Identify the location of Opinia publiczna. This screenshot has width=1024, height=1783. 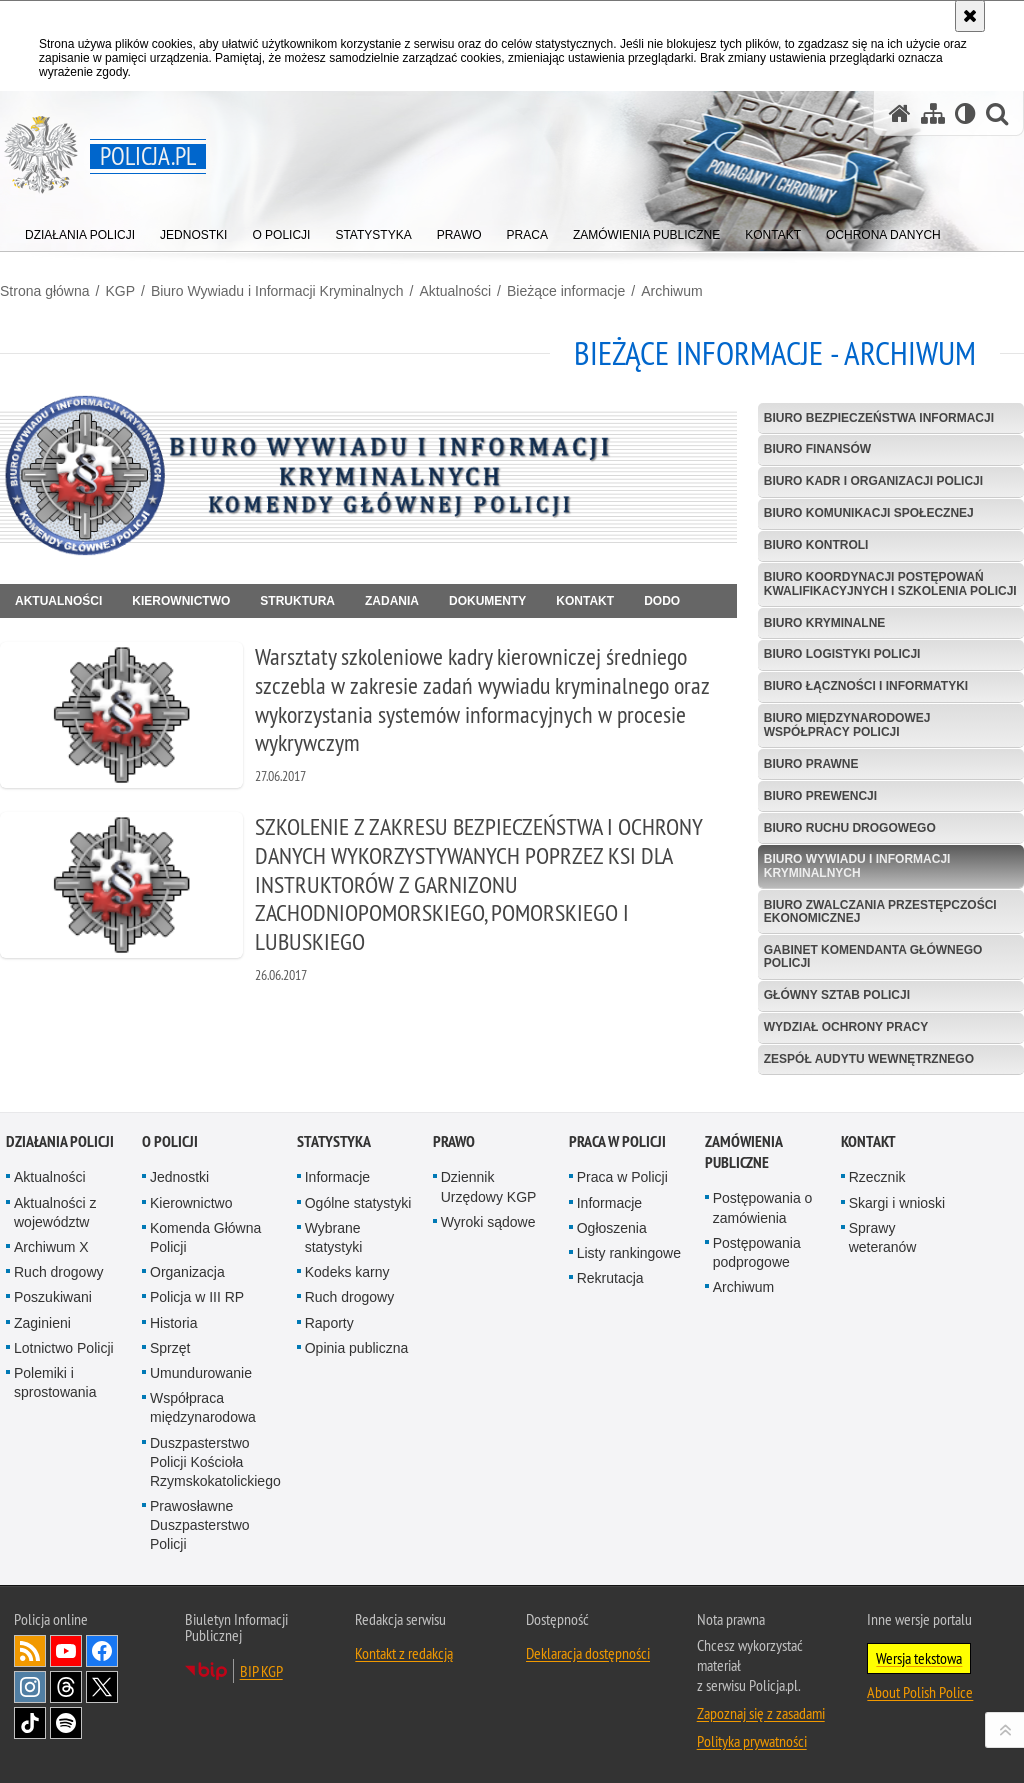
(357, 1348).